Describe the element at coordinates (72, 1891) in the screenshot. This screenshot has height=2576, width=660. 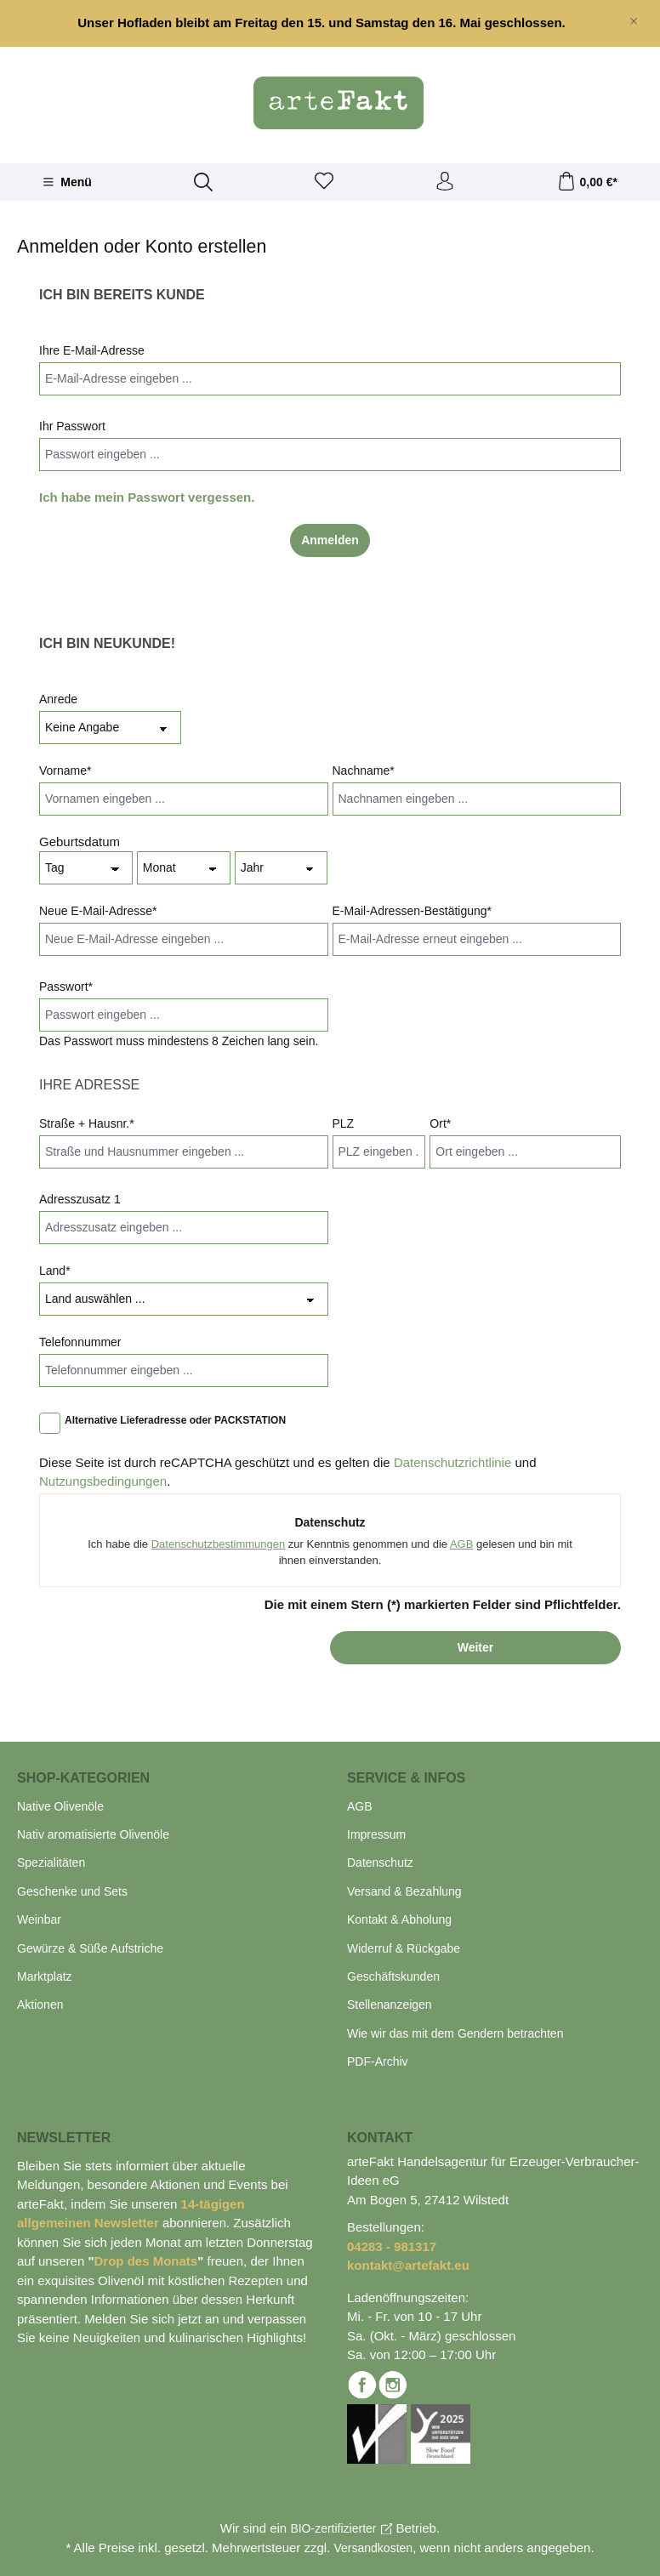
I see `Geschenke und Sets` at that location.